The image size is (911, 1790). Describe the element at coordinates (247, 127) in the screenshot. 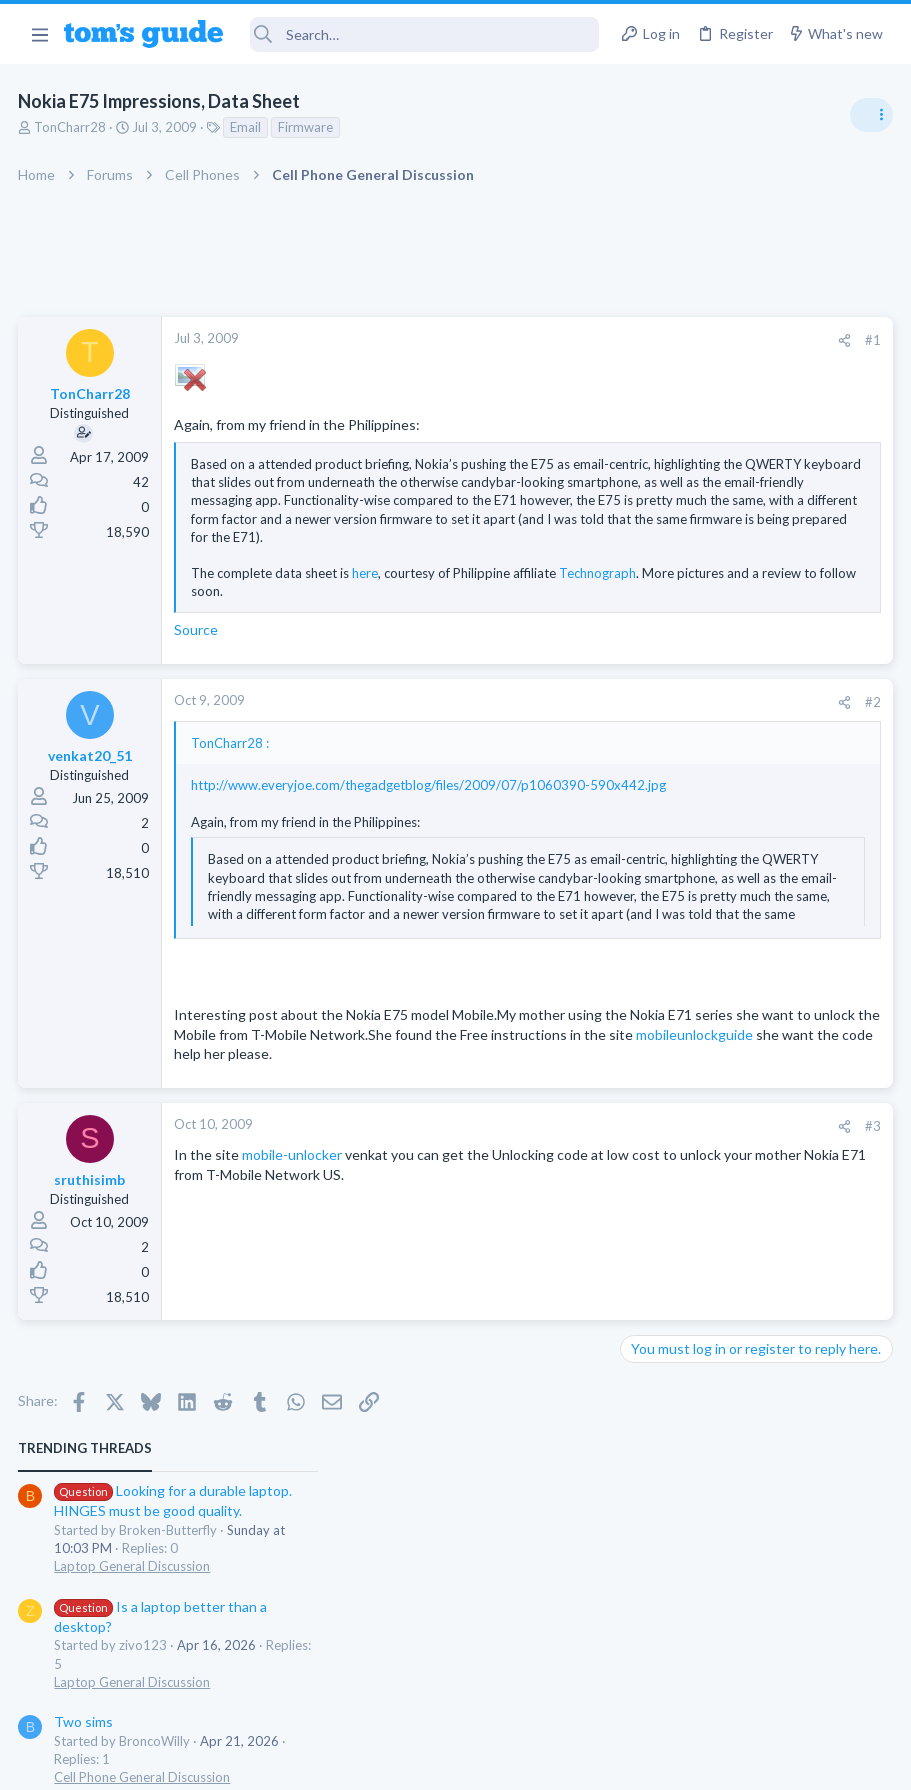

I see `Email` at that location.